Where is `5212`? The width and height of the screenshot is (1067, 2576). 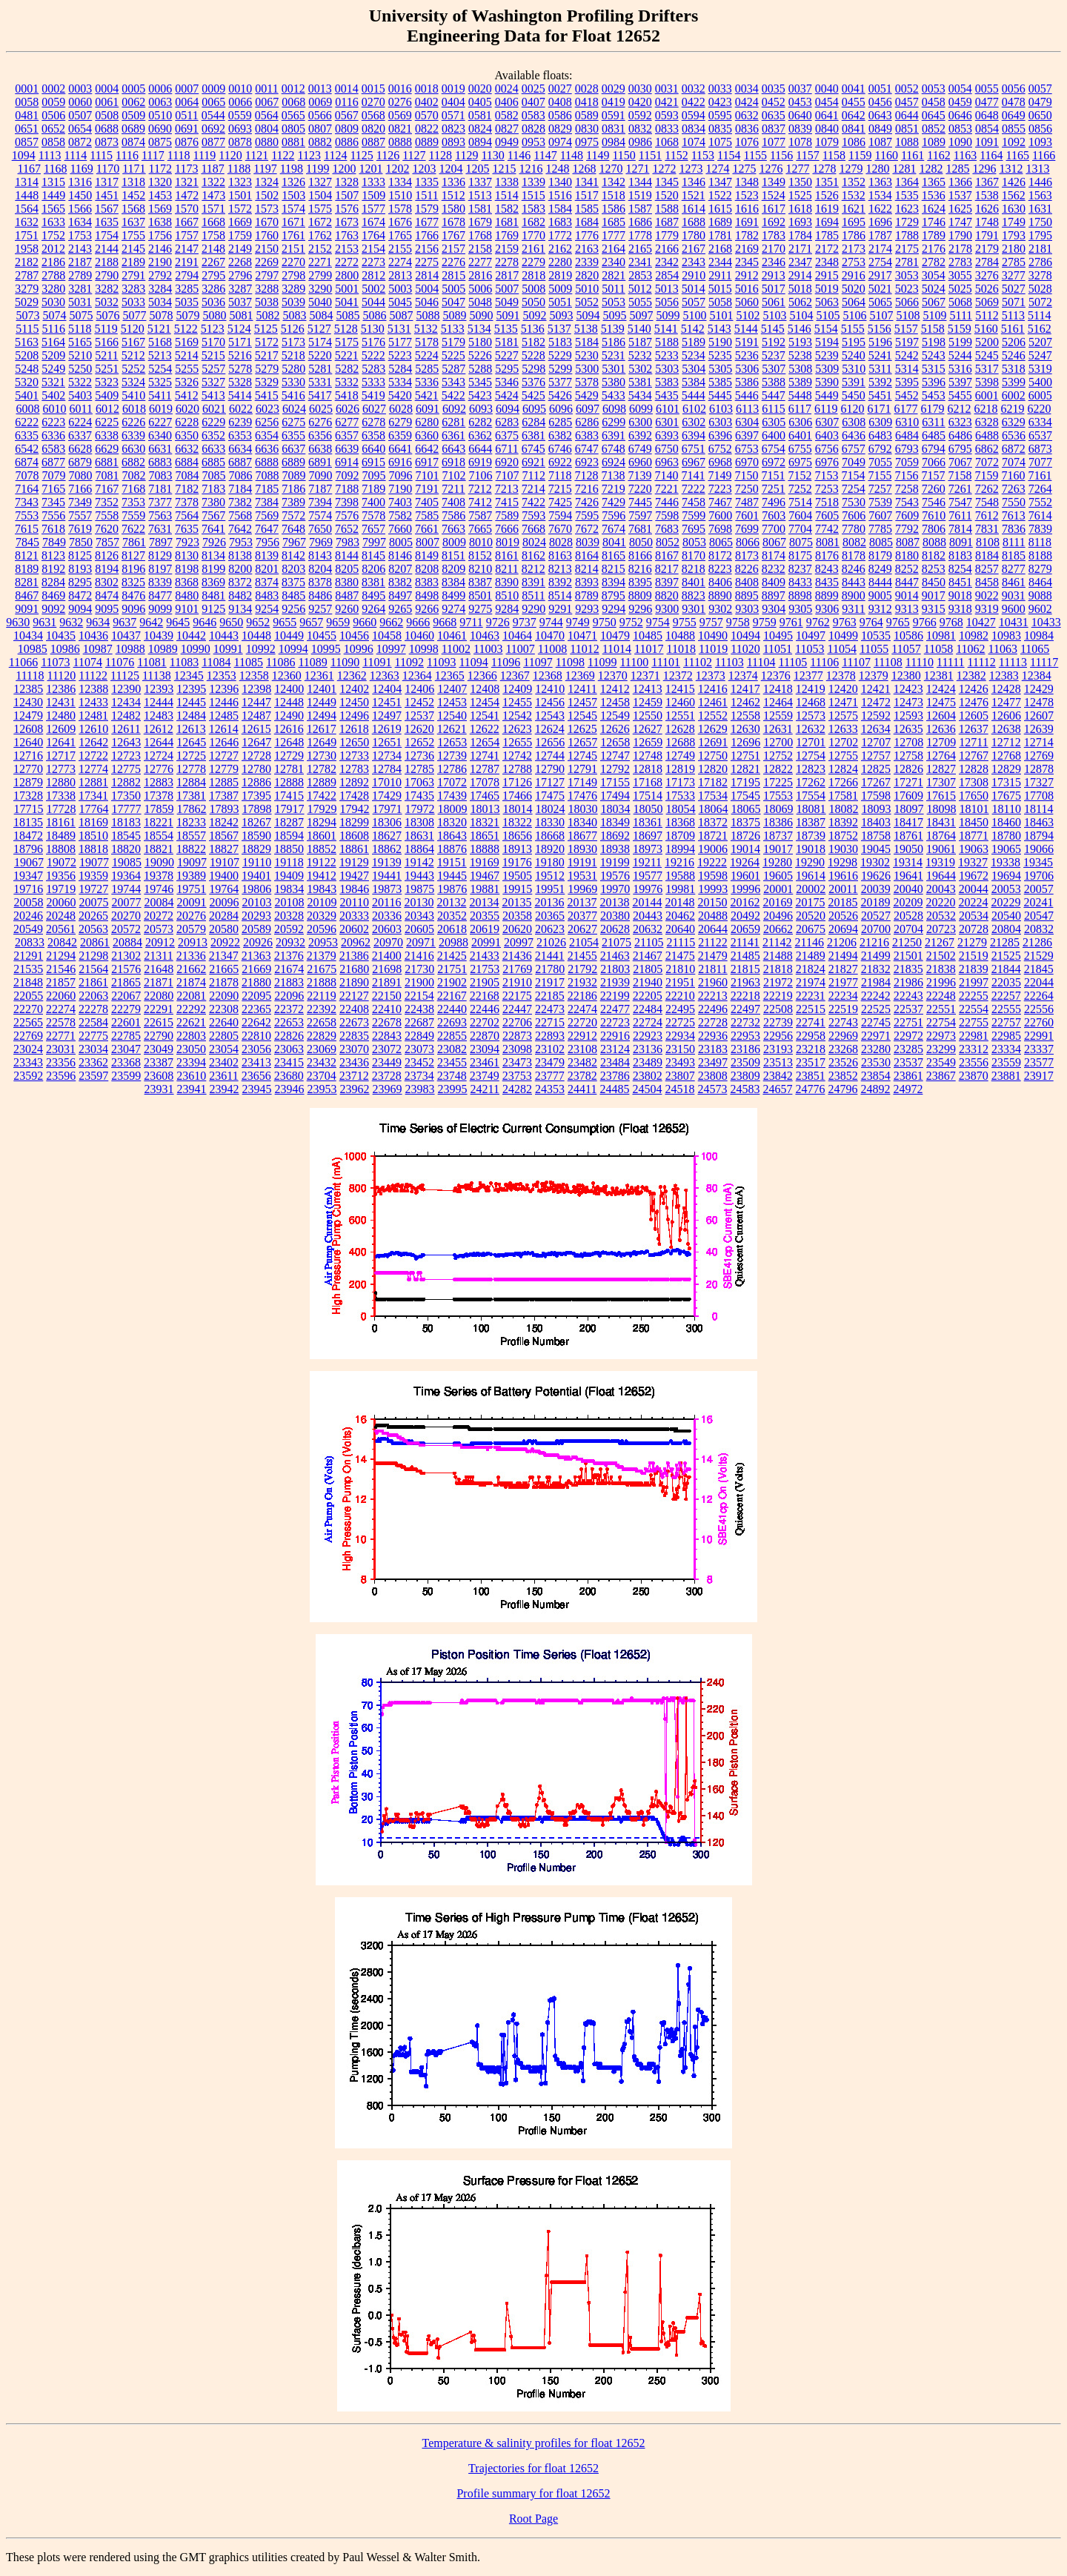 5212 is located at coordinates (133, 355).